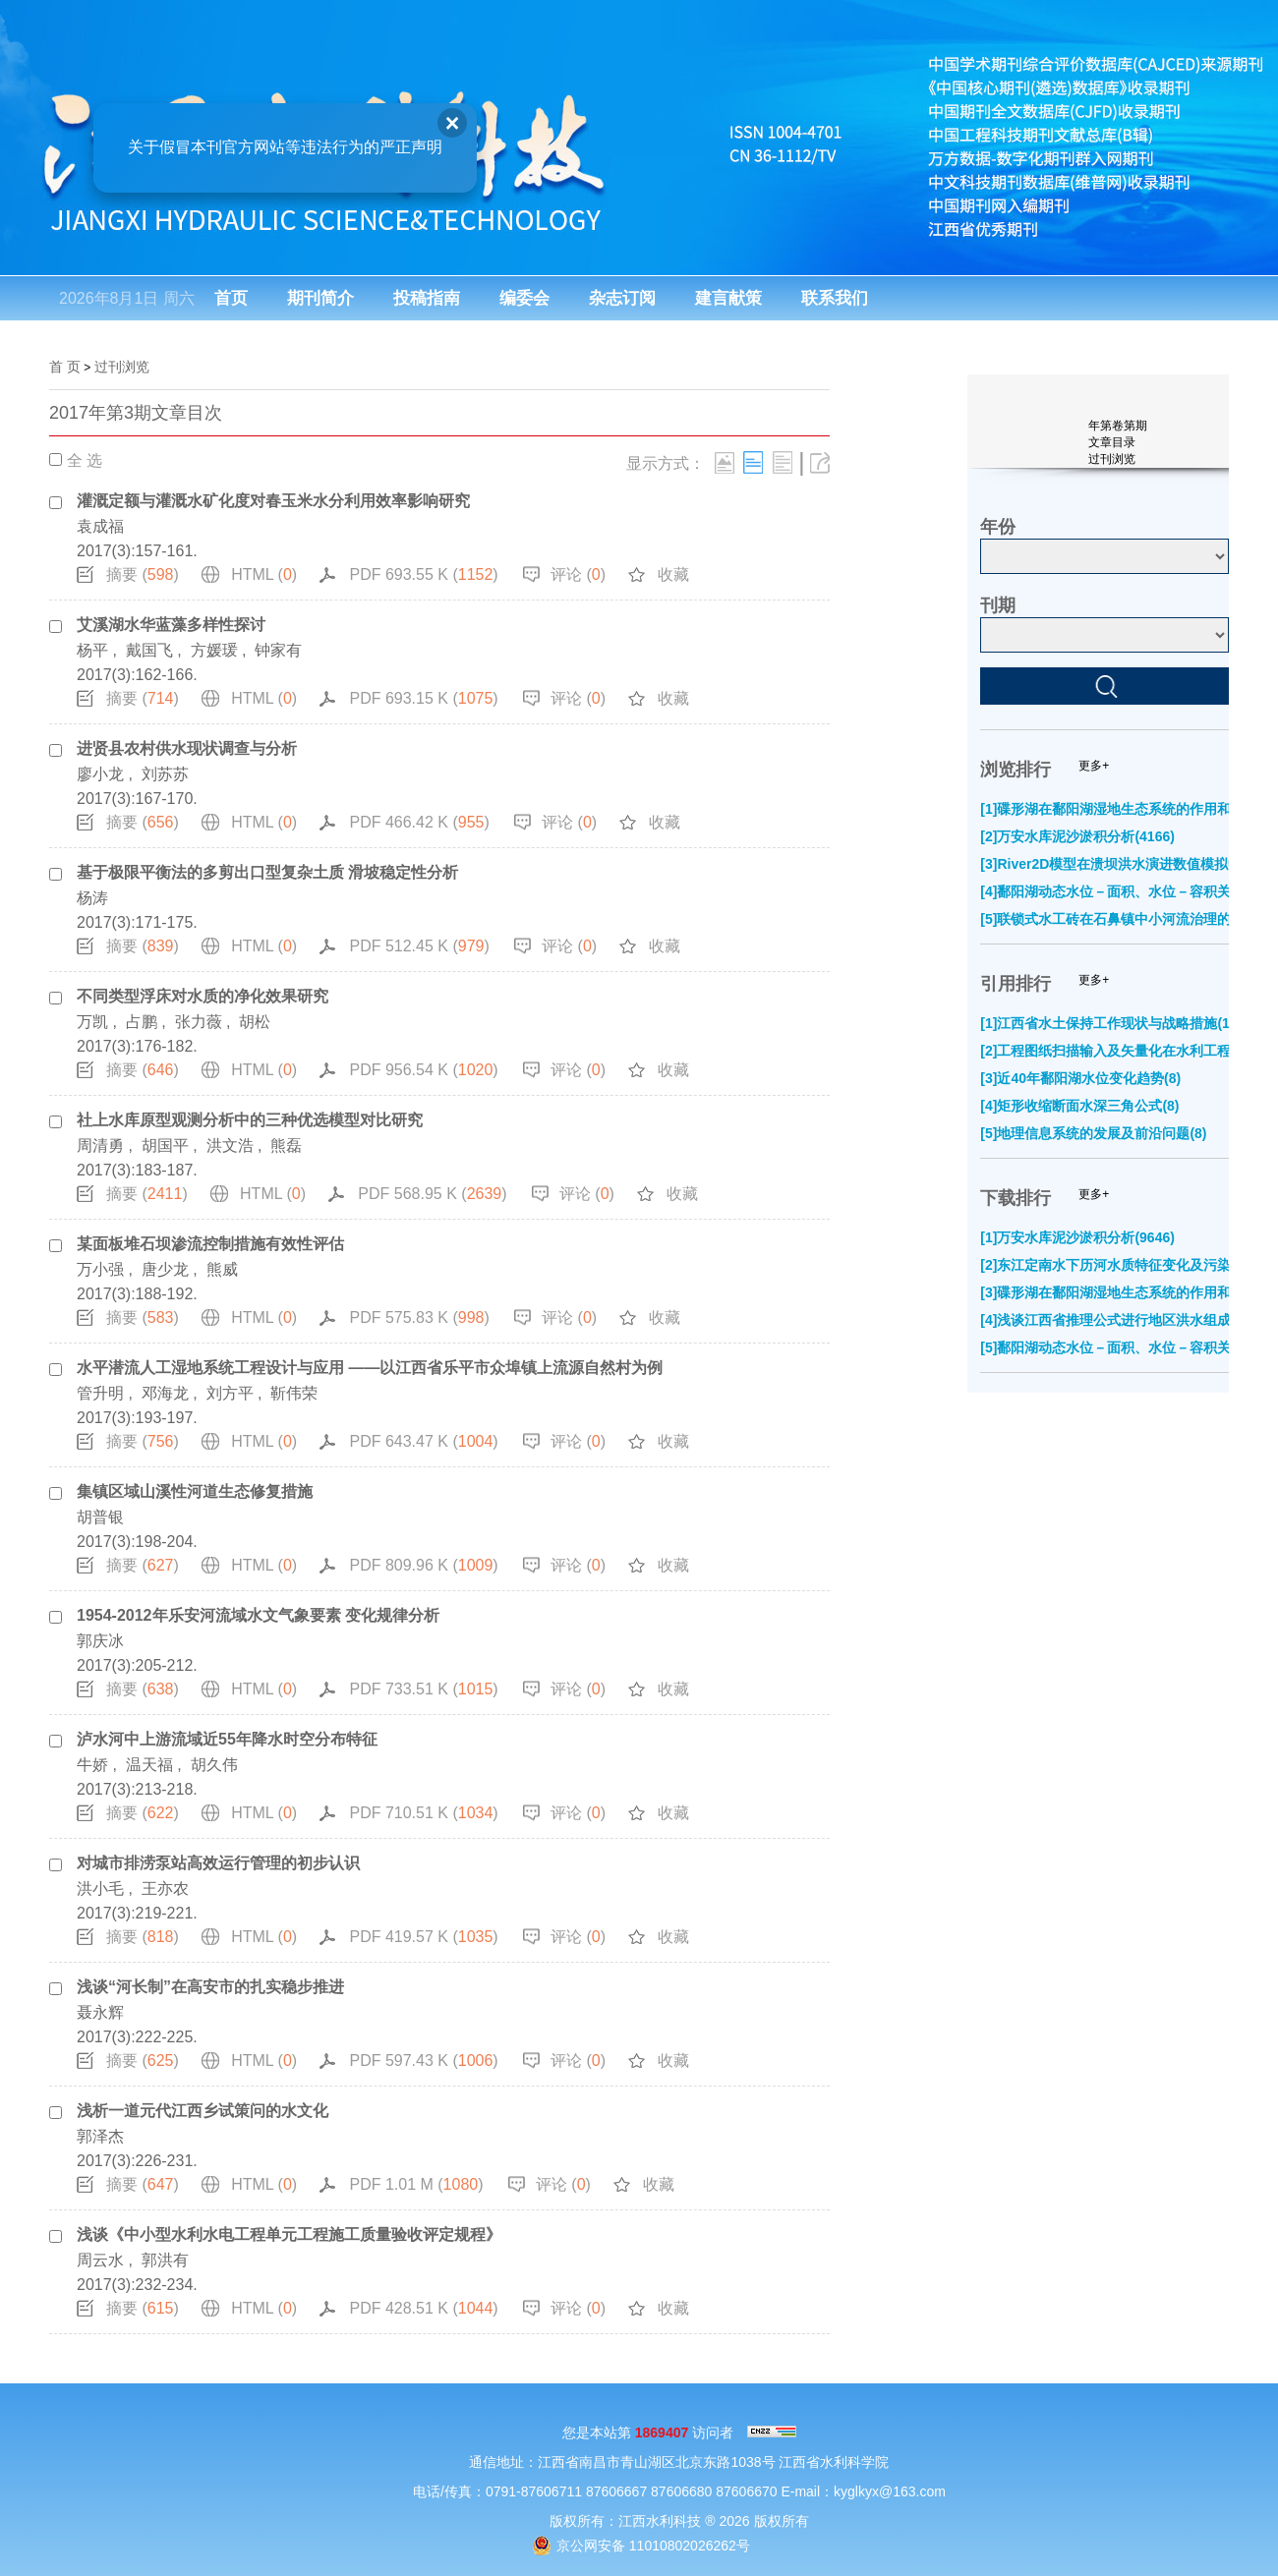 Image resolution: width=1278 pixels, height=2576 pixels. Describe the element at coordinates (165, 774) in the screenshot. I see `刘苏苏` at that location.